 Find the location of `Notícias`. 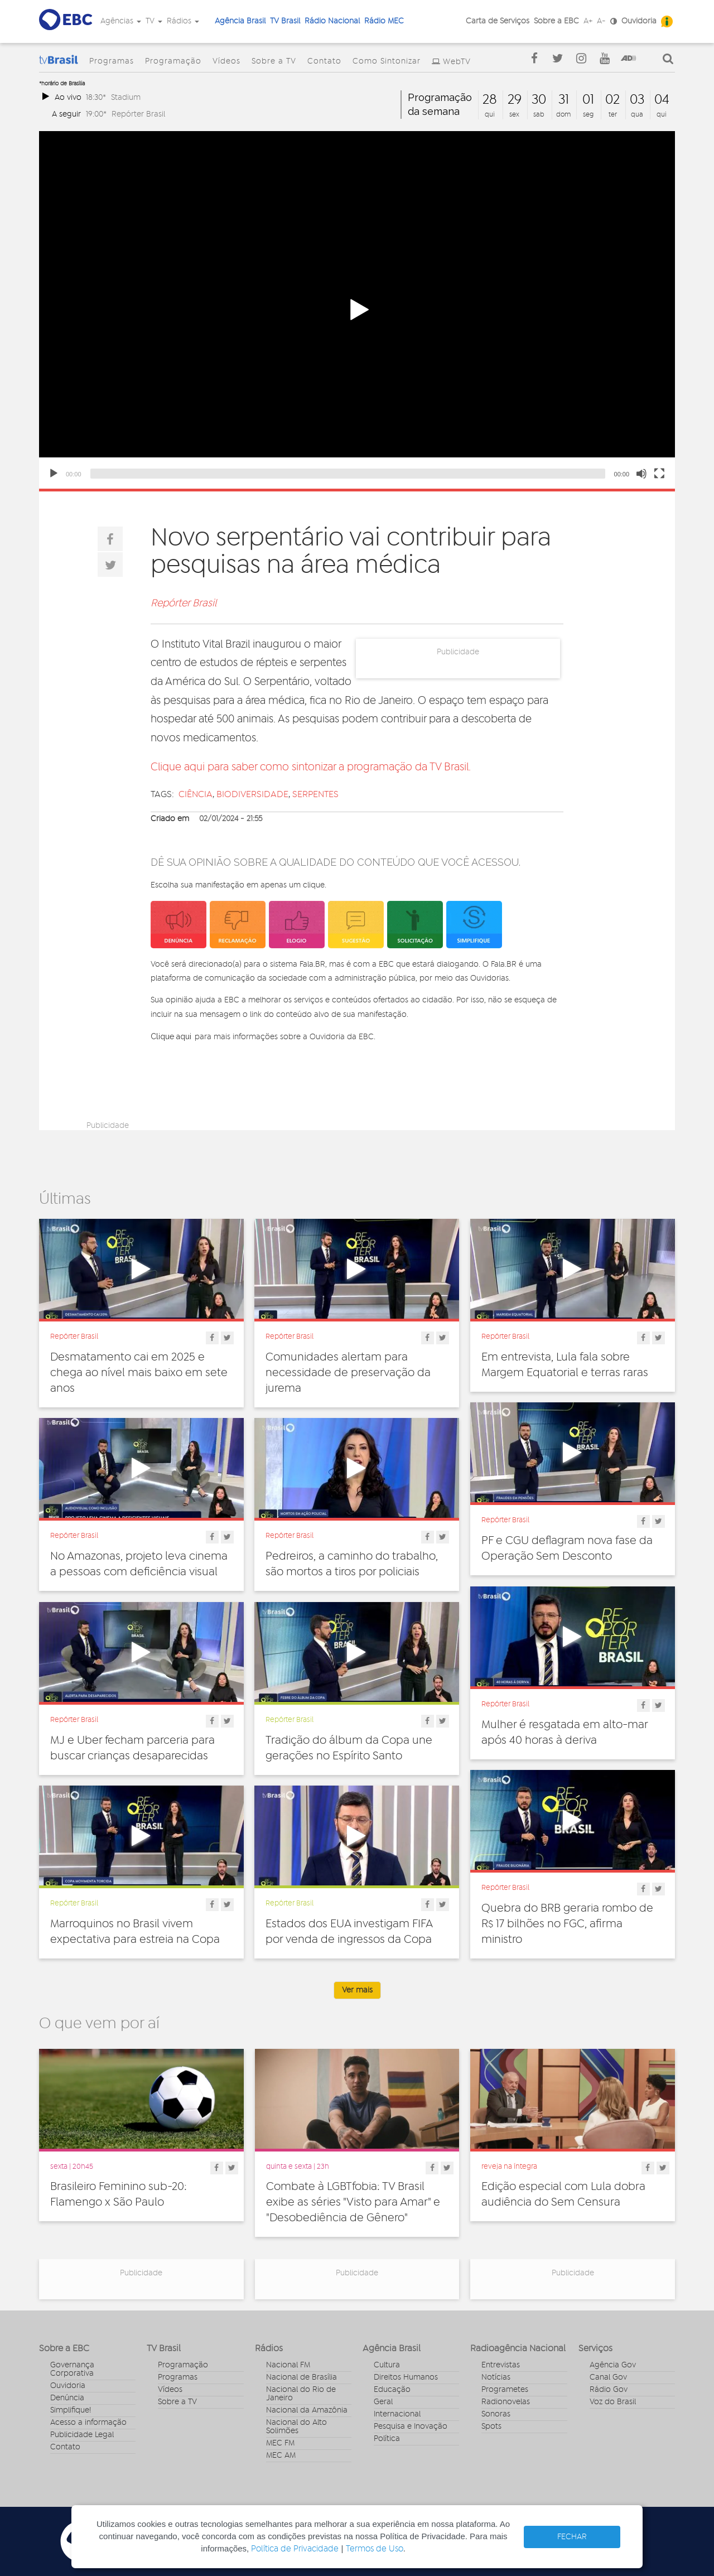

Notícias is located at coordinates (495, 2377).